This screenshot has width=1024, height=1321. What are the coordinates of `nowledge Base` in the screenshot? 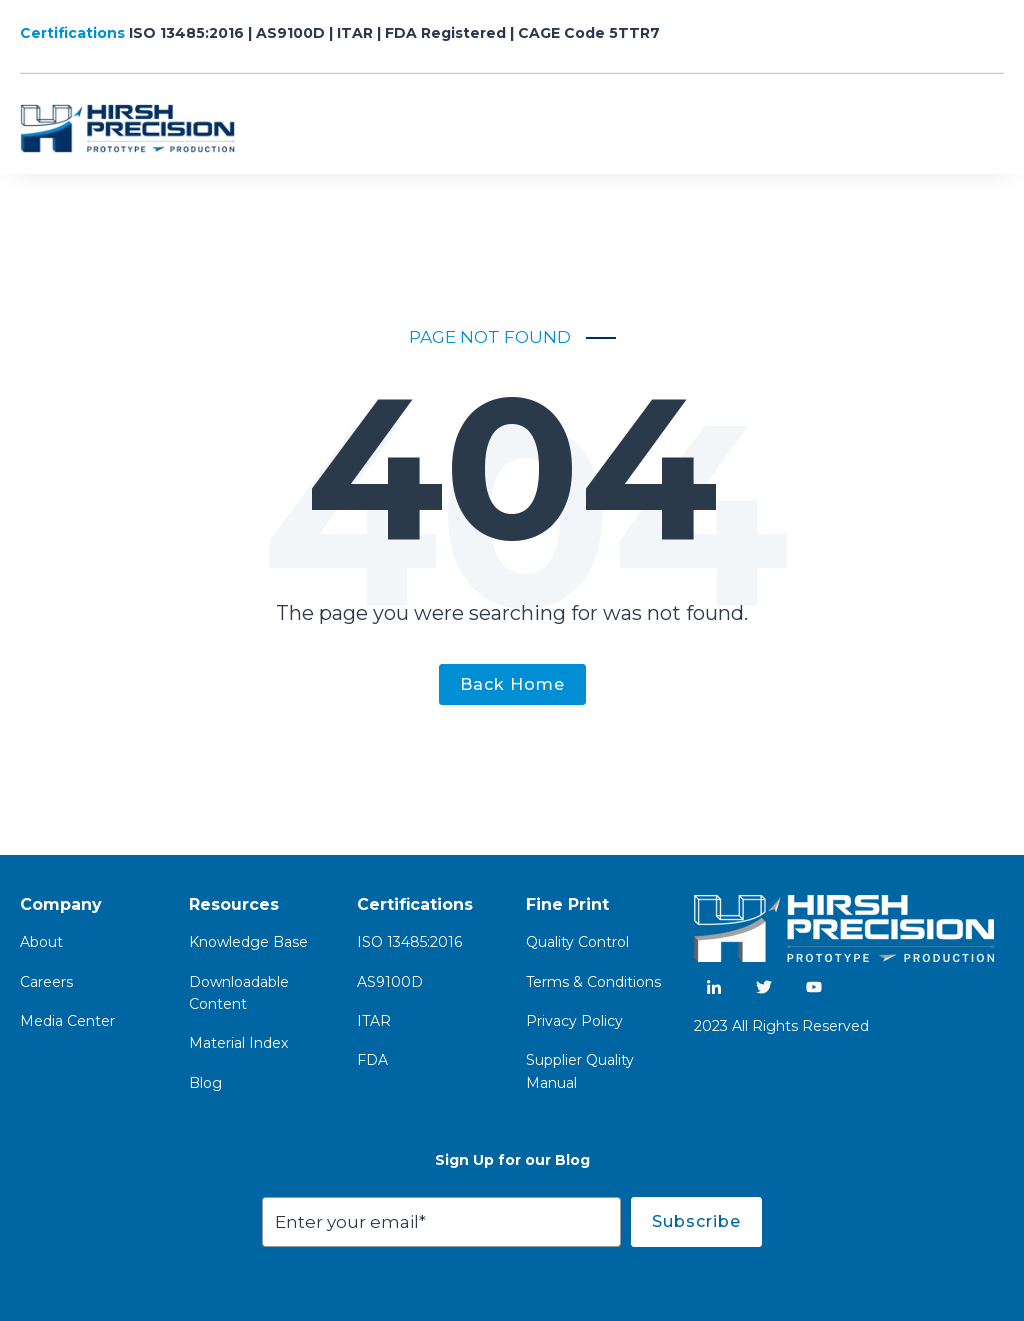 It's located at (253, 942).